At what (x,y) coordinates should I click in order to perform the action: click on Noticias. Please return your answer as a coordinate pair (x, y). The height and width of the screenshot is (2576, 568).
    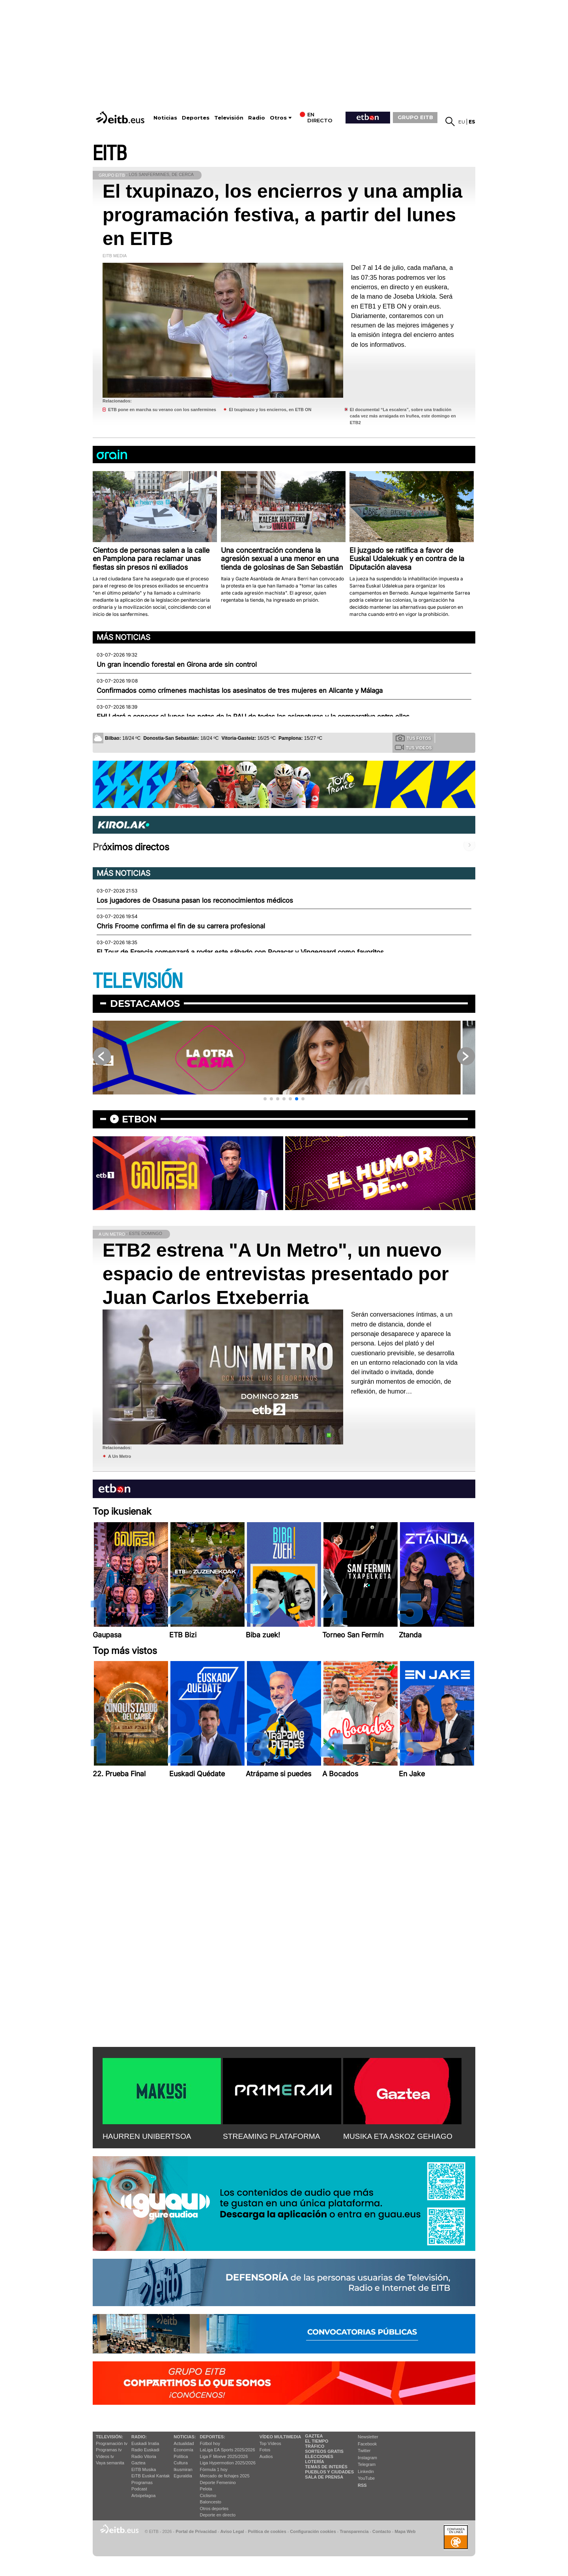
    Looking at the image, I should click on (165, 118).